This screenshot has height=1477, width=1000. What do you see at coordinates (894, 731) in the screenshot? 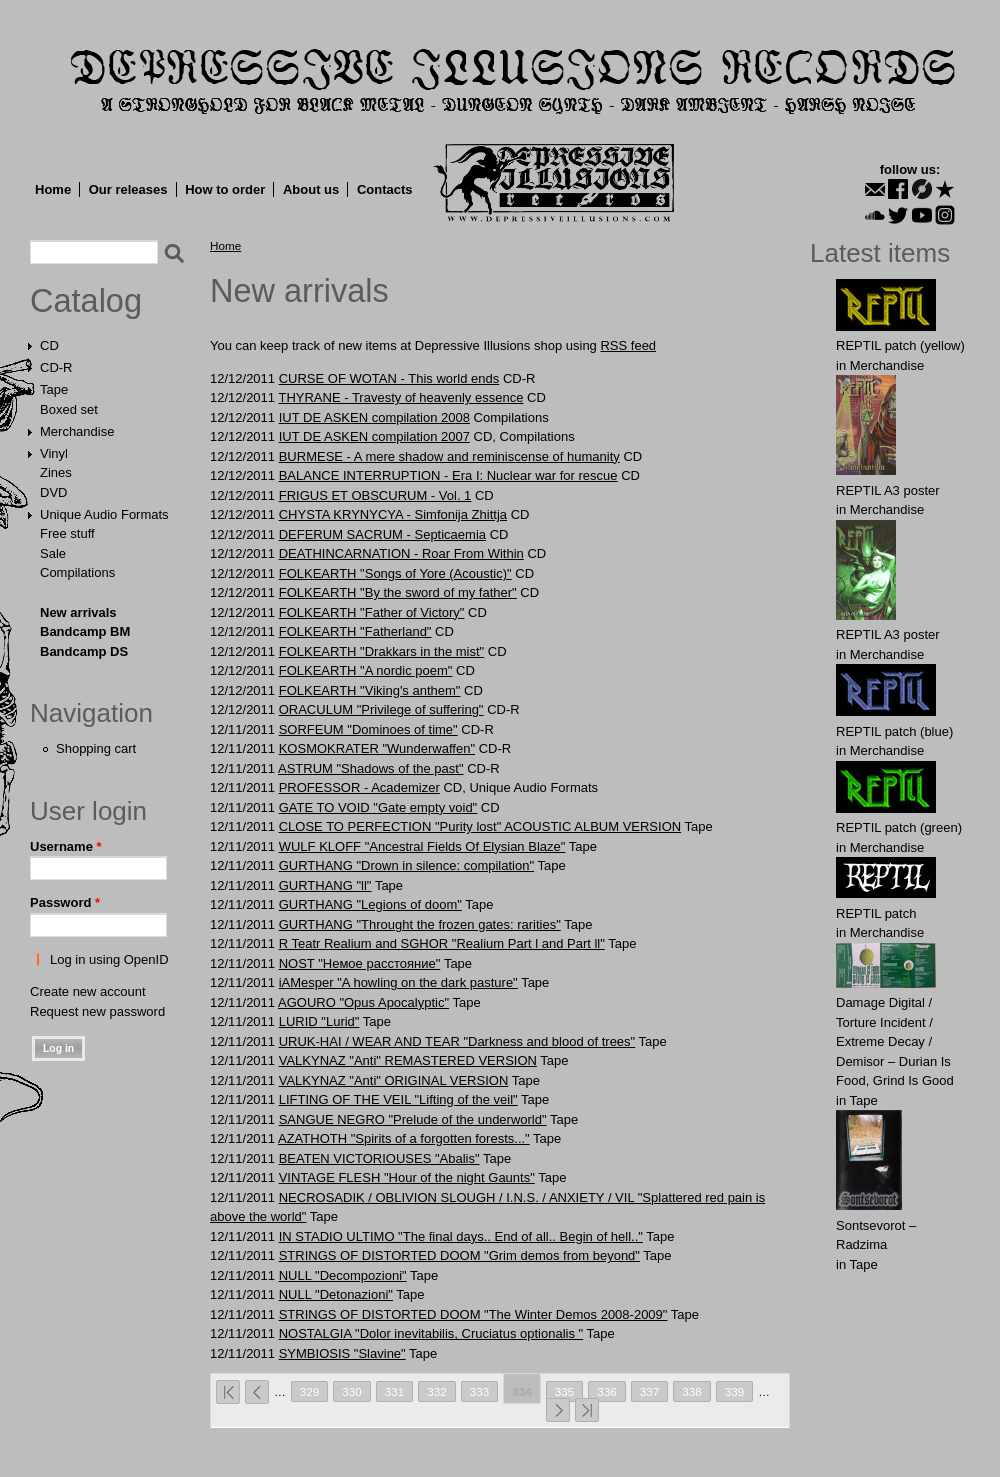
I see `REPTIL patch (blue)` at bounding box center [894, 731].